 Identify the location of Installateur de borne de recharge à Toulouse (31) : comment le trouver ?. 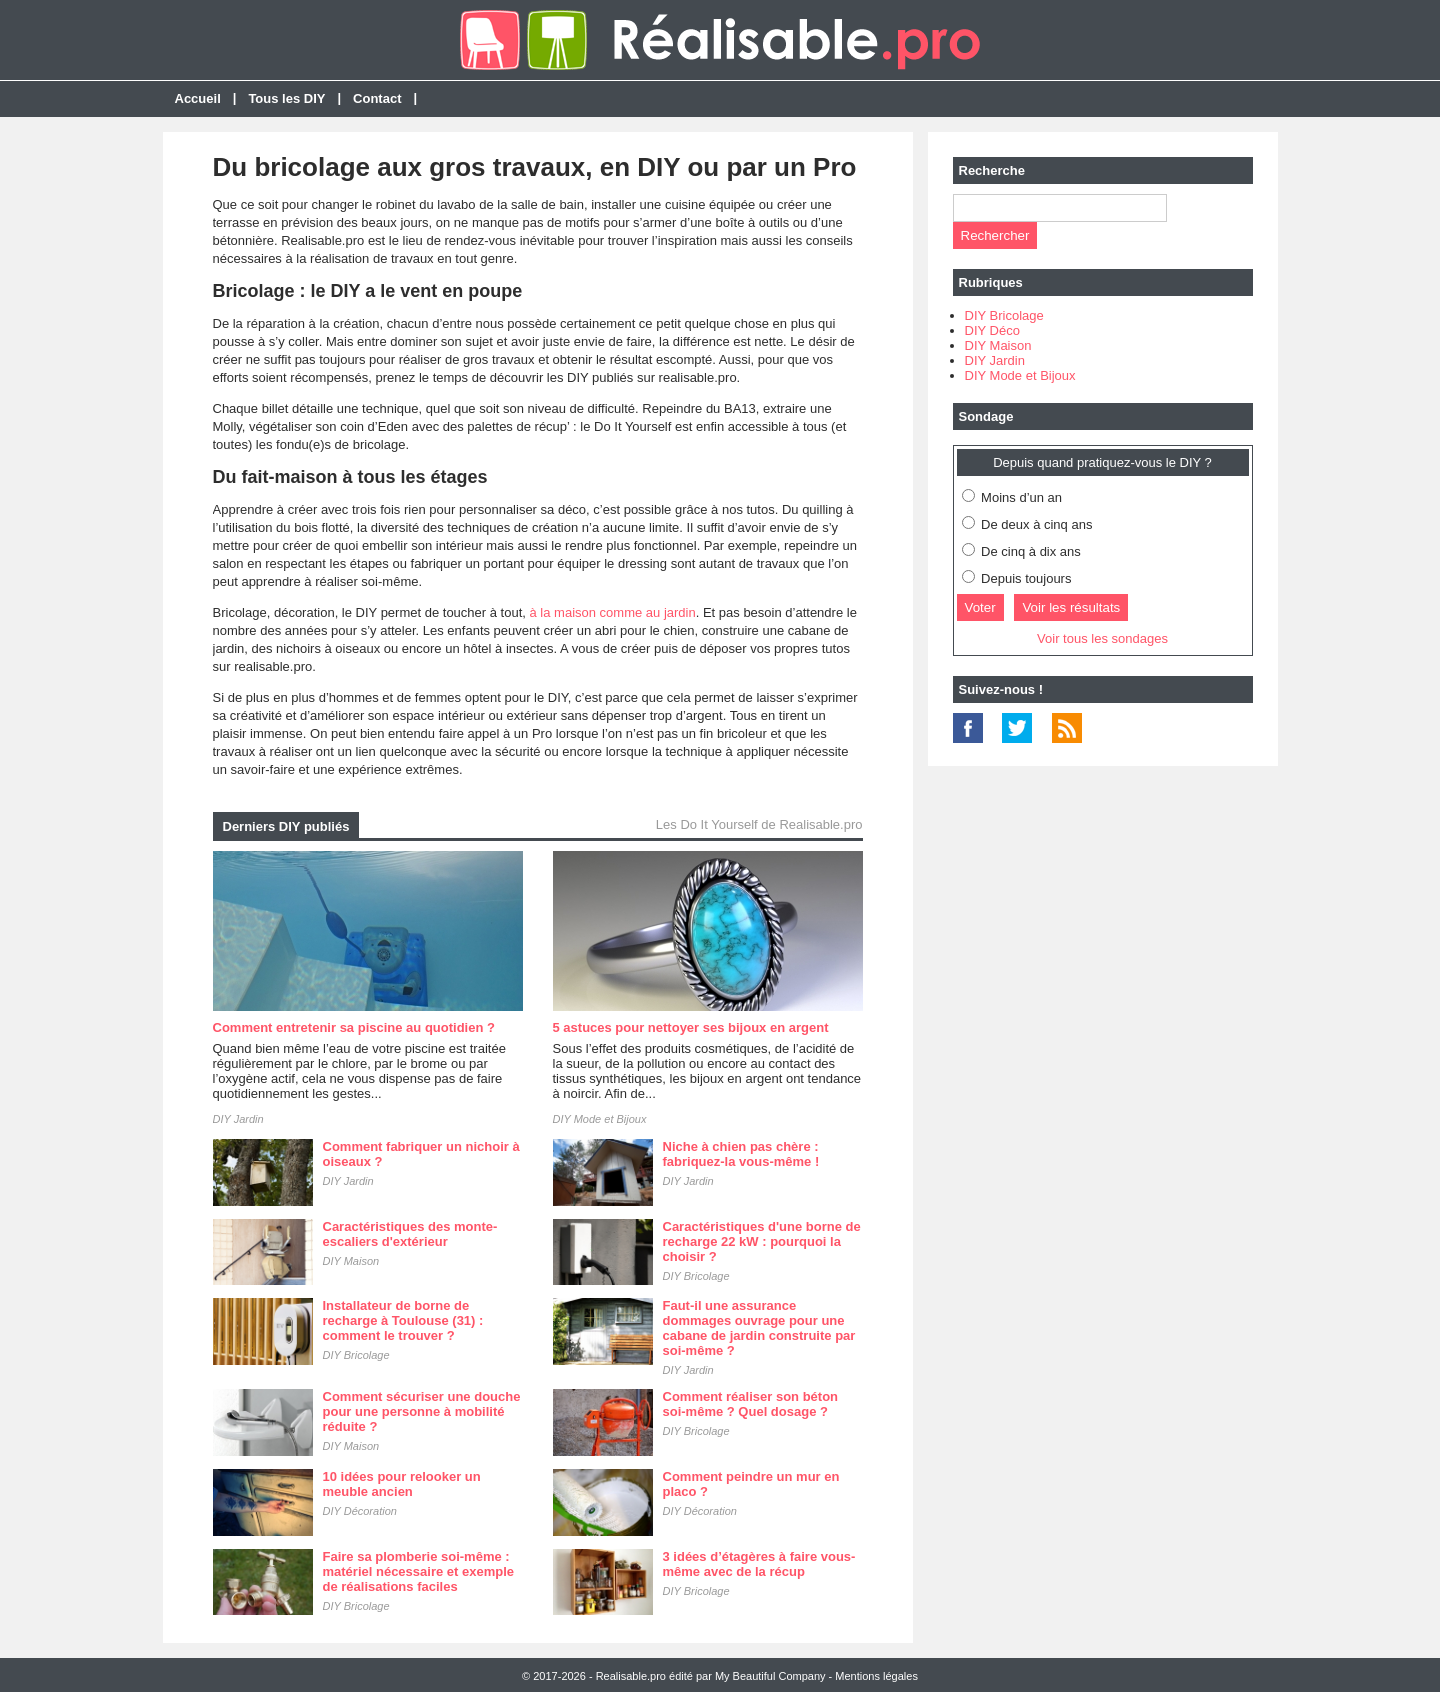
(403, 1320).